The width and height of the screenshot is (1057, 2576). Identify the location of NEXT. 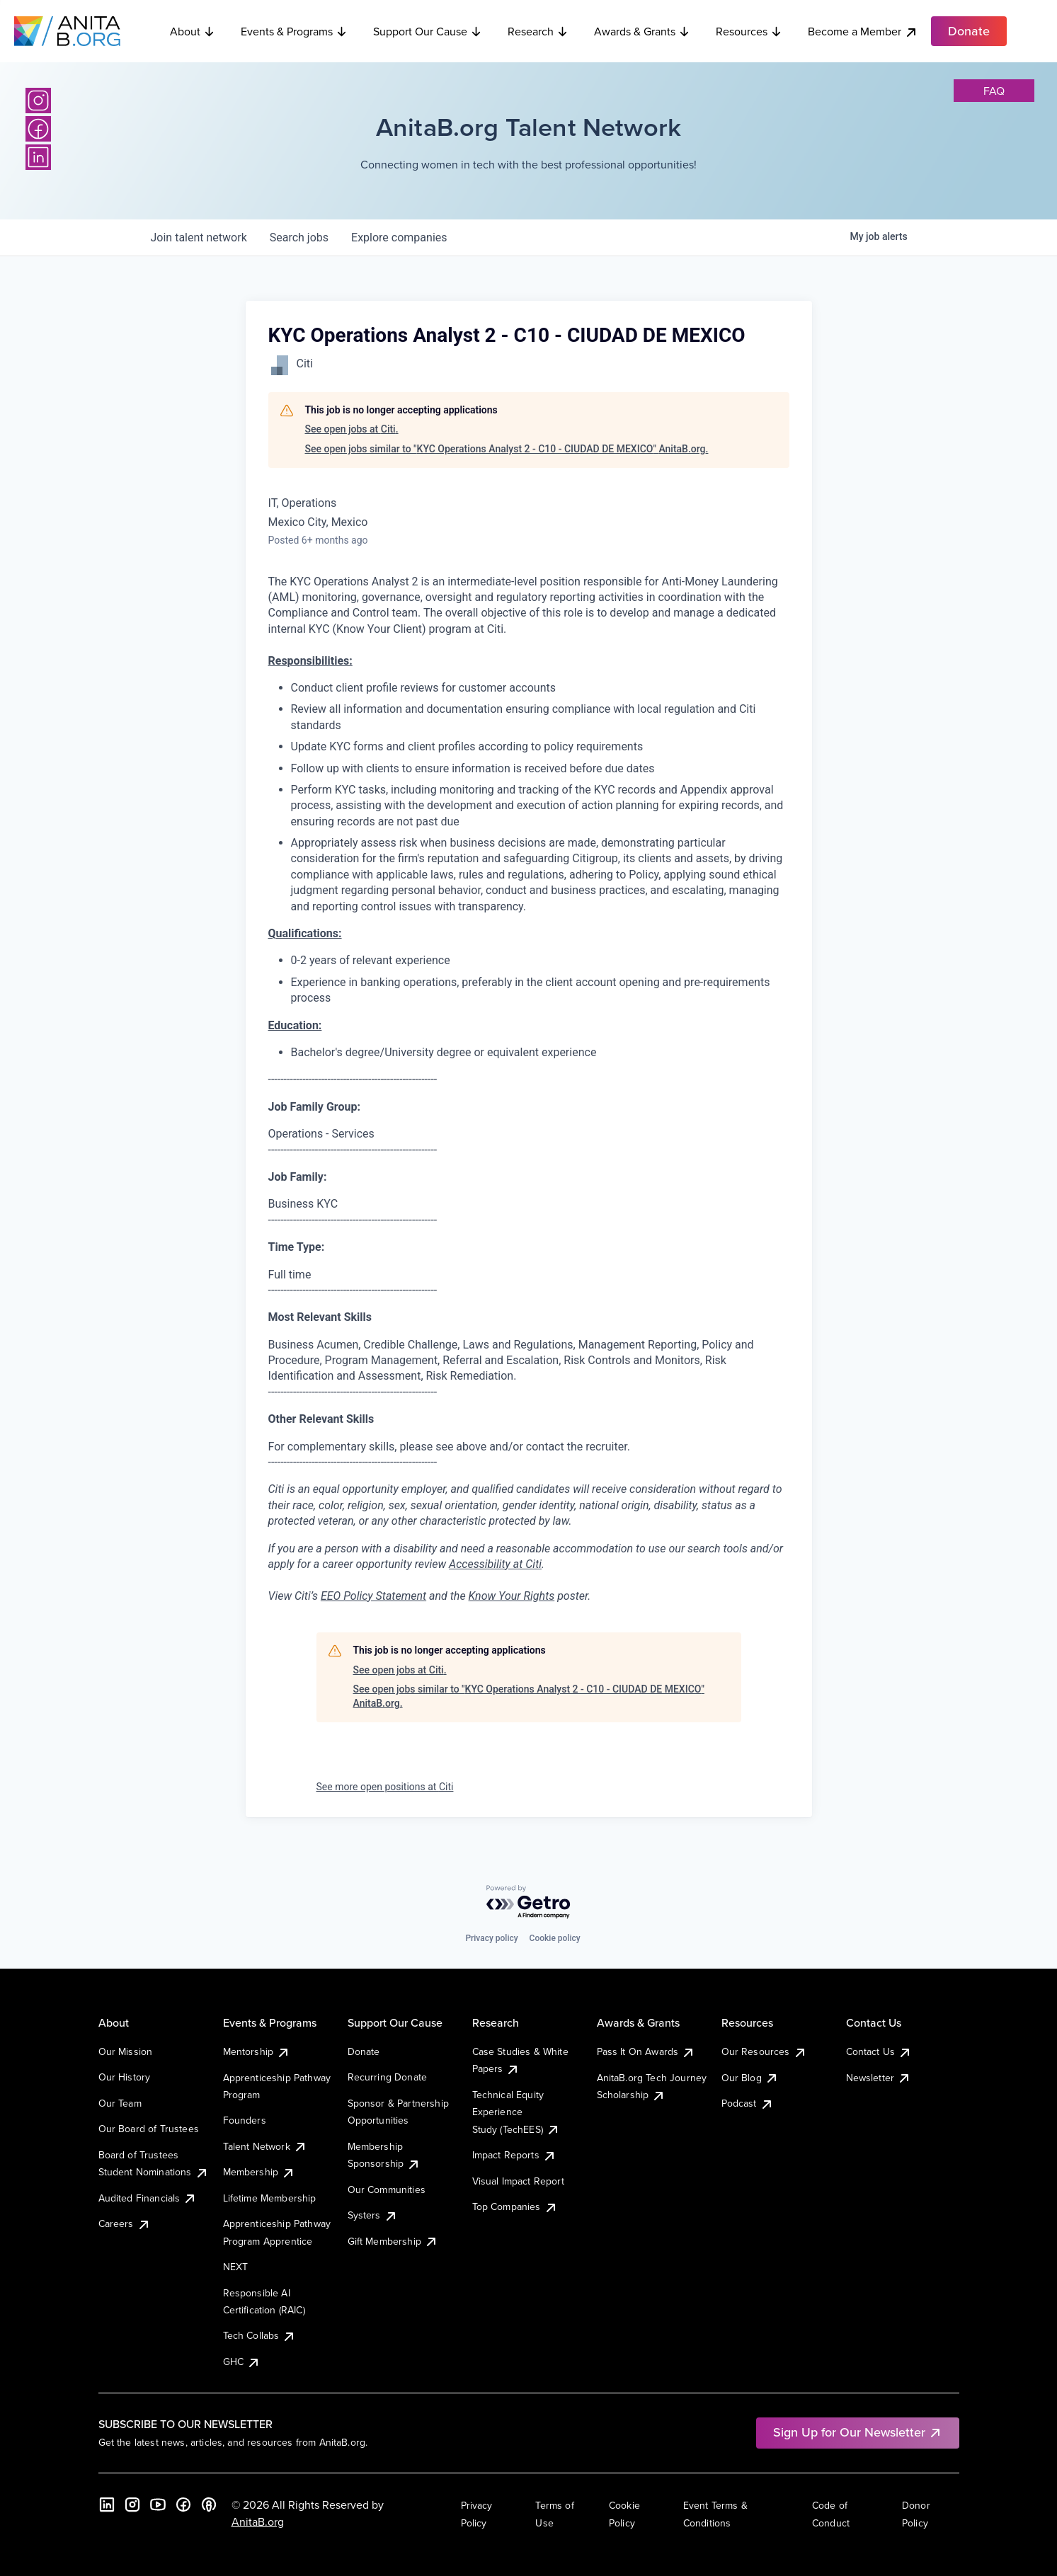
(235, 2267).